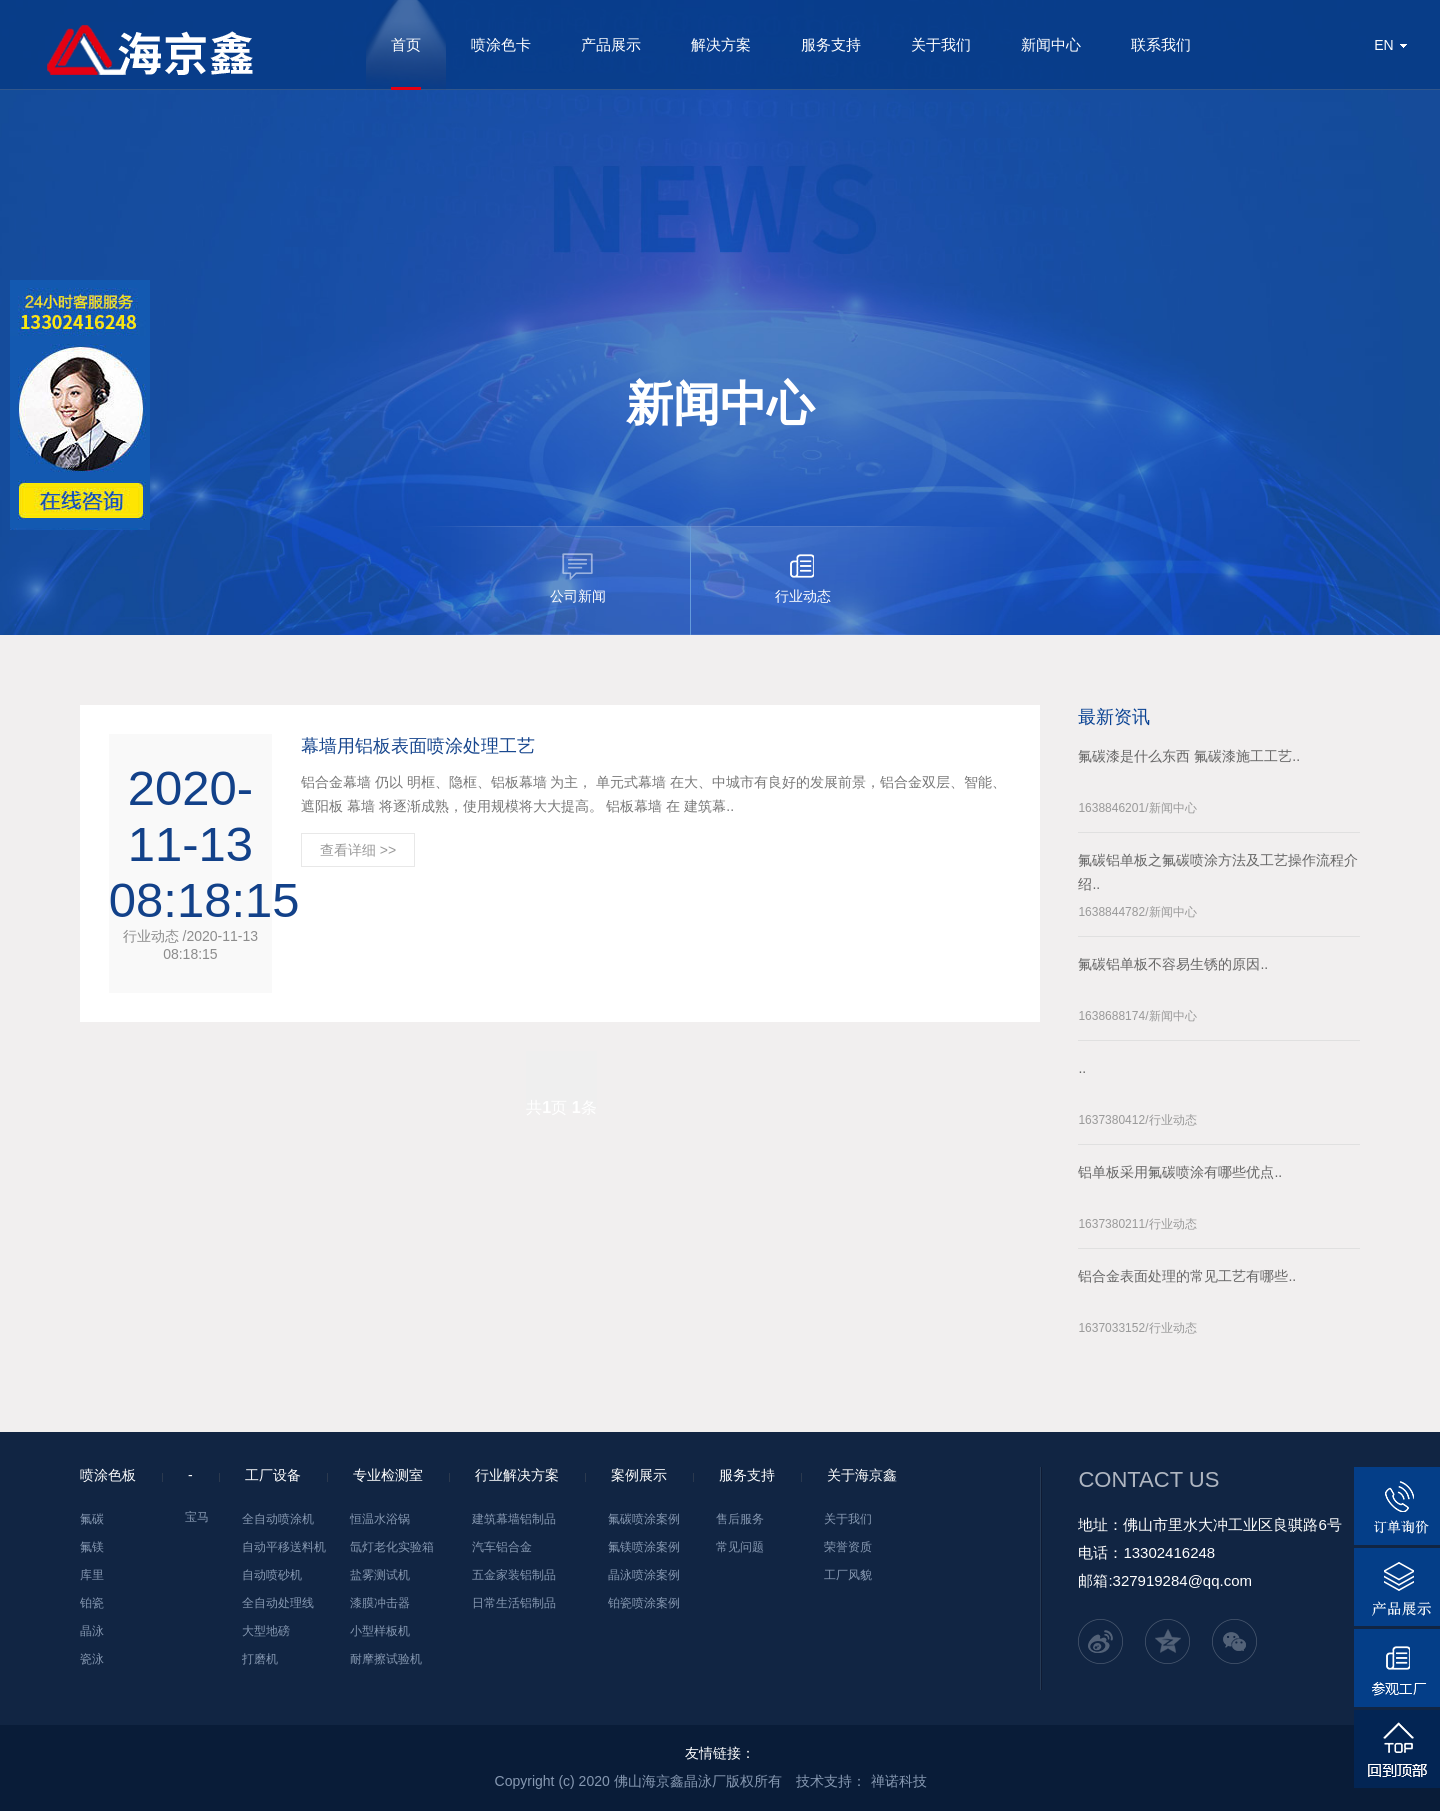 The width and height of the screenshot is (1440, 1811). I want to click on 荣誉资质, so click(848, 1547).